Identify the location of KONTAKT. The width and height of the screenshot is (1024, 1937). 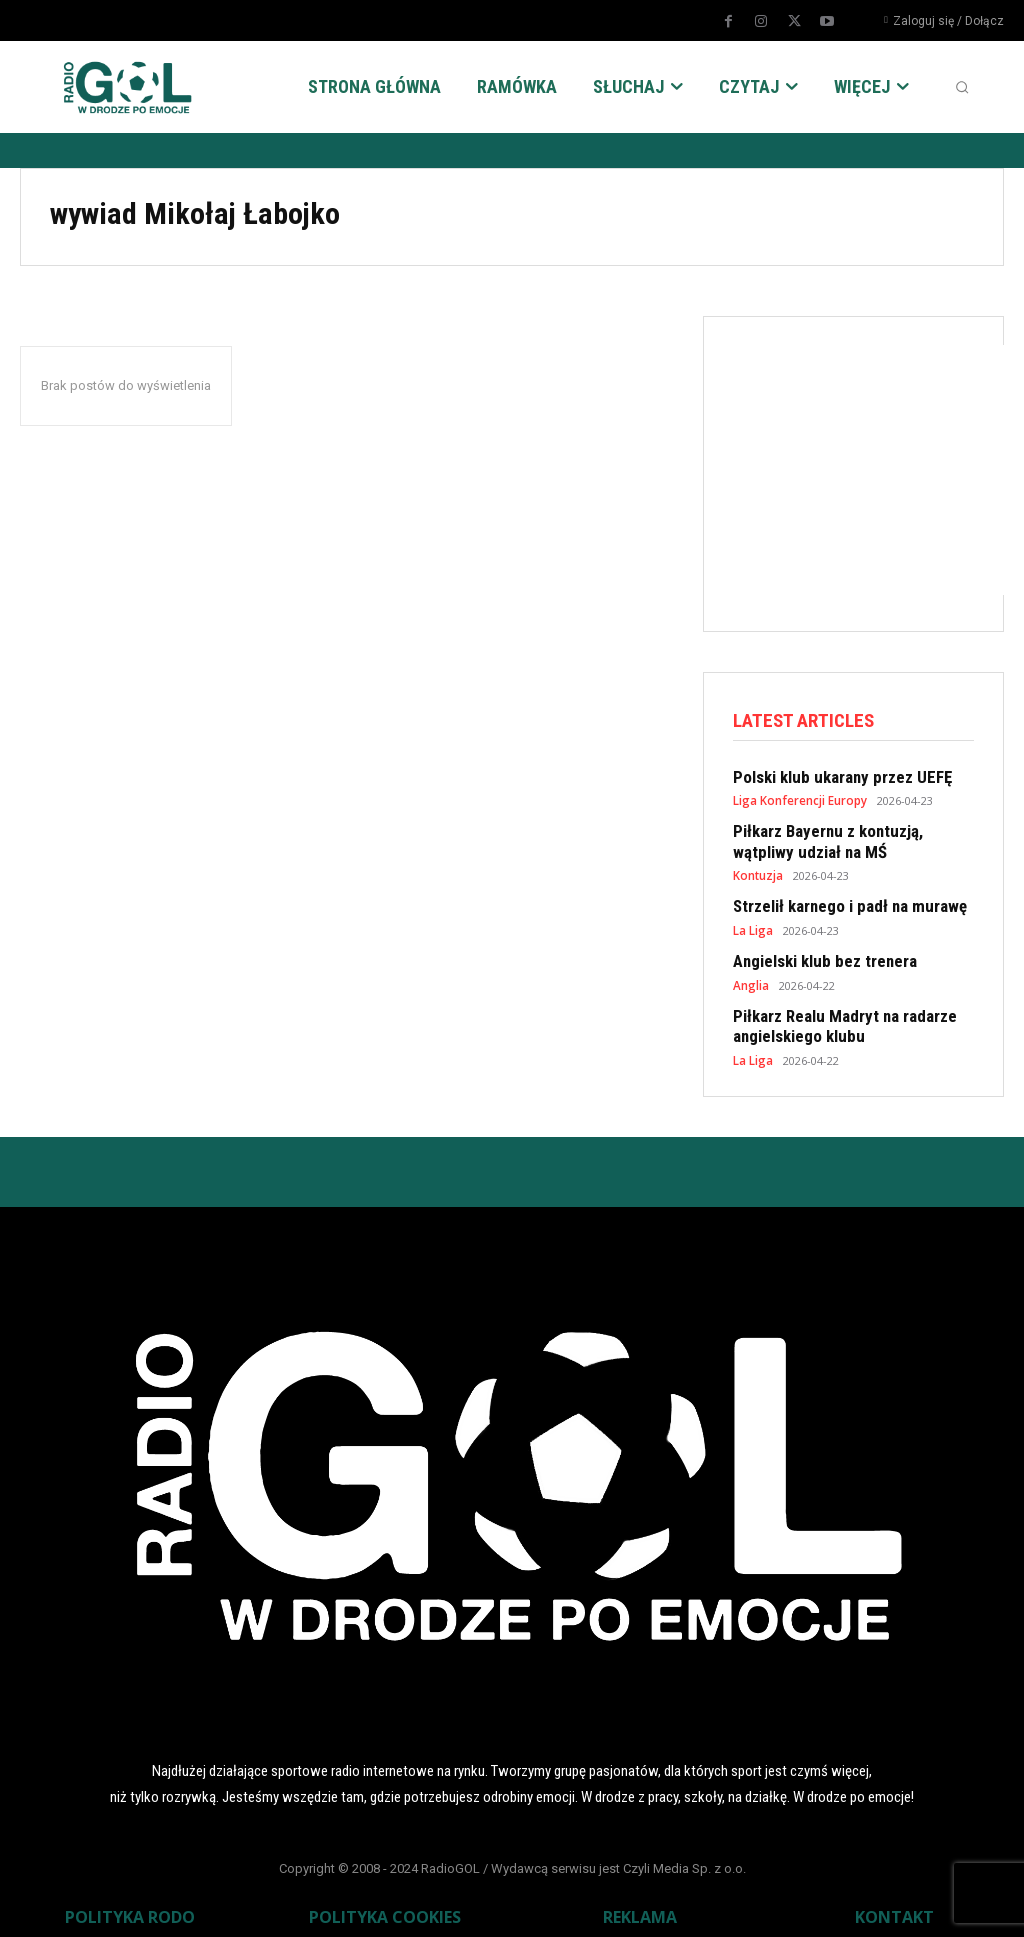
(894, 1903).